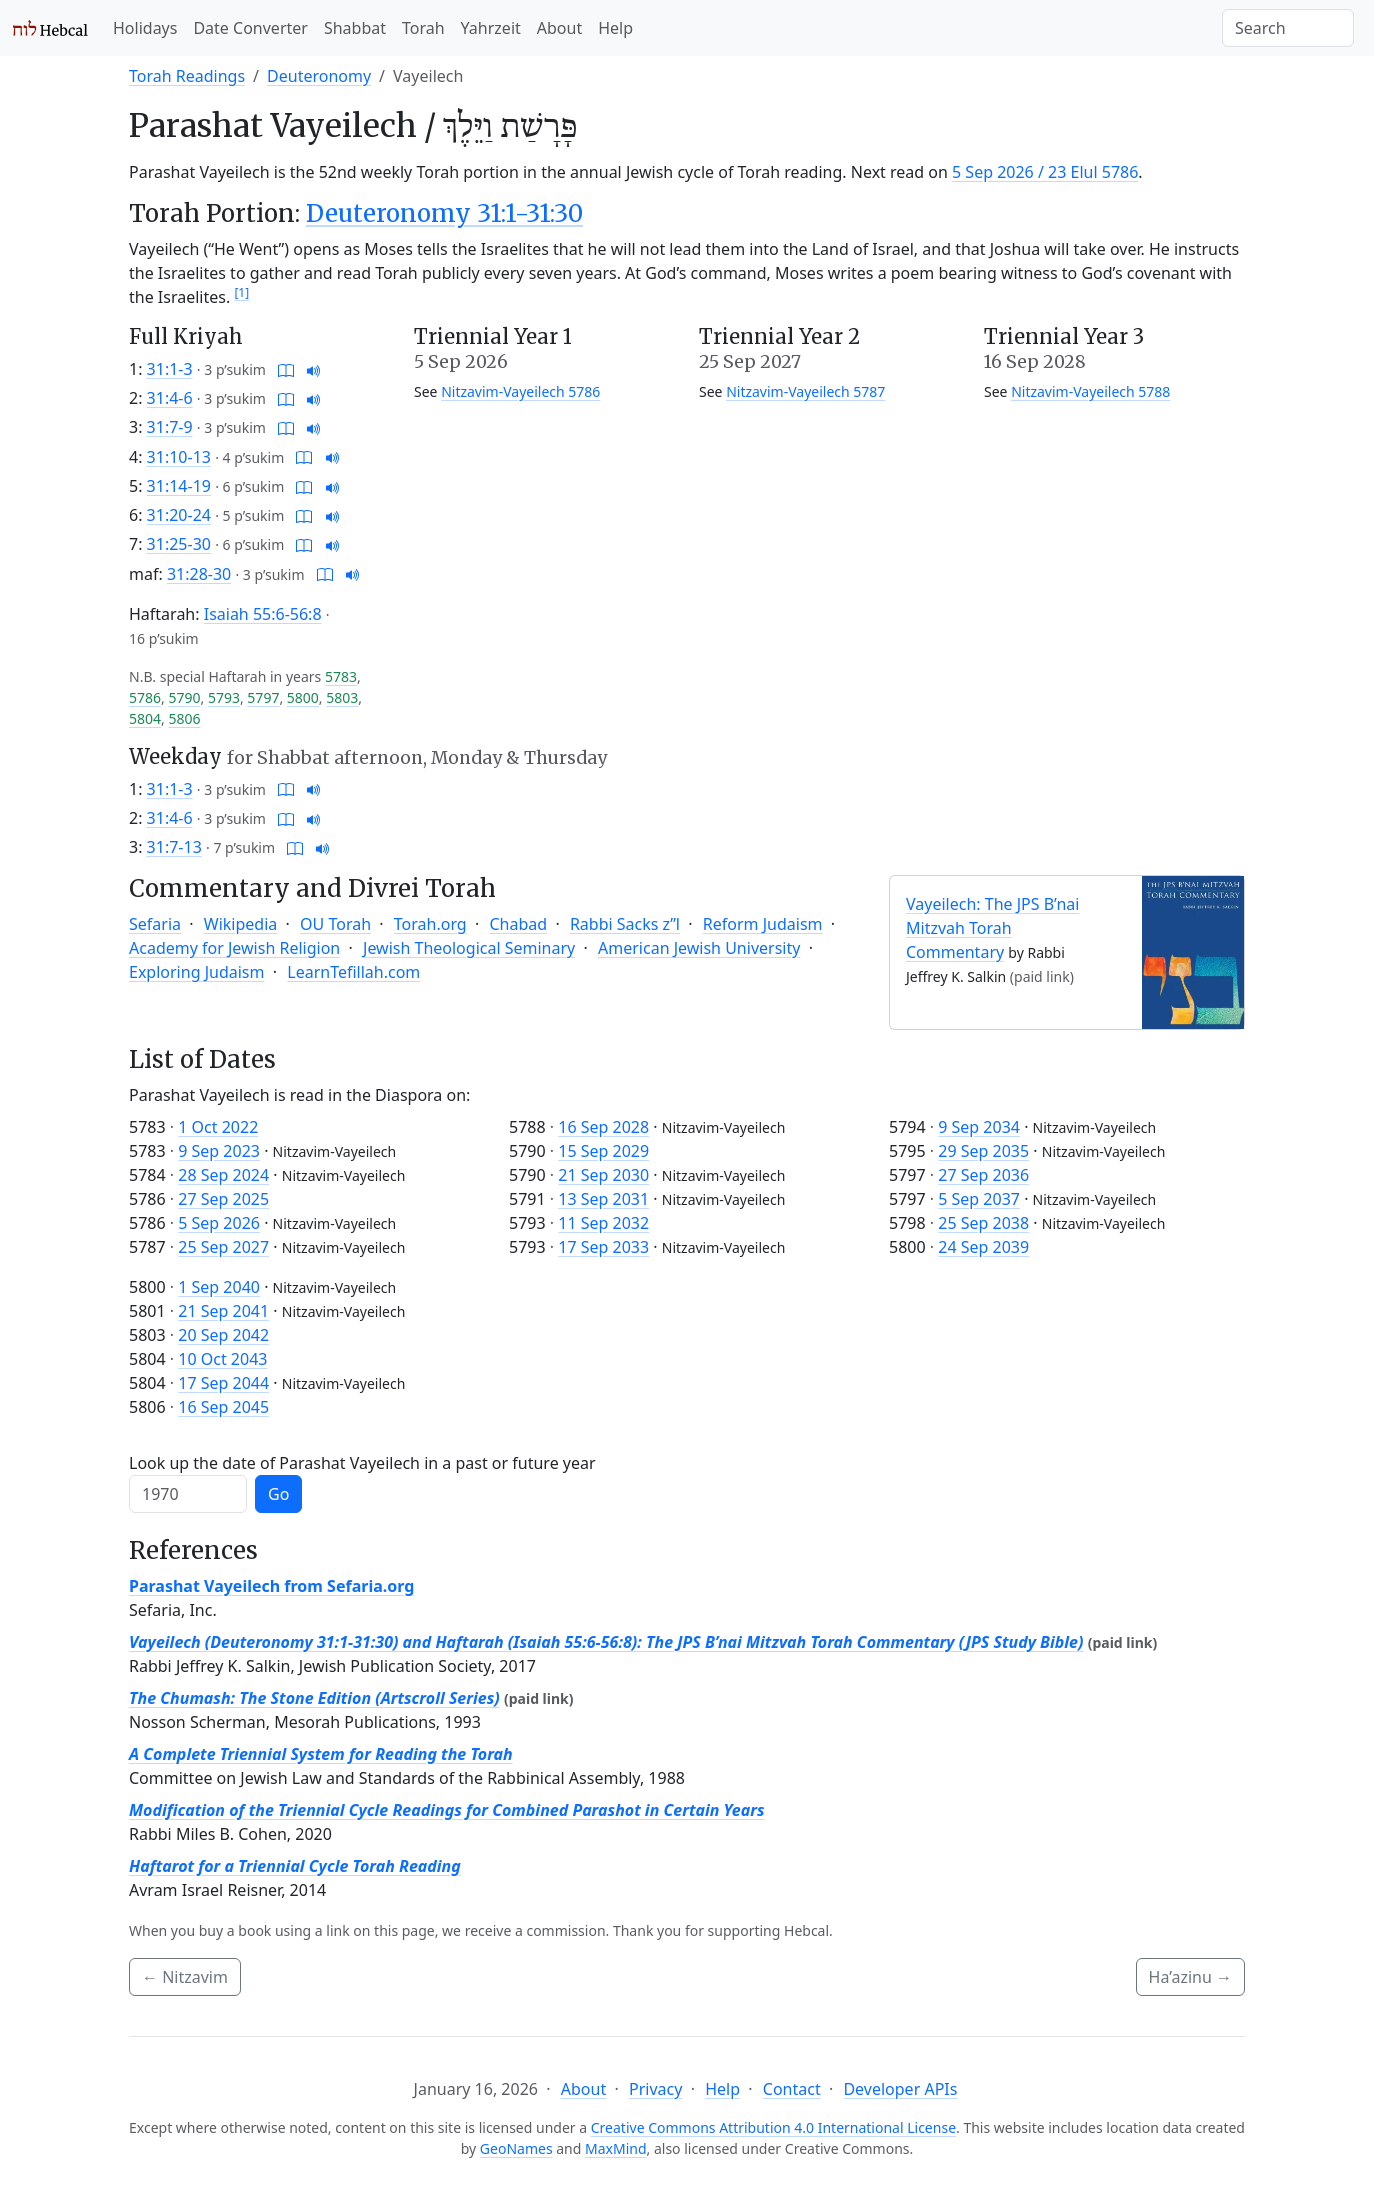  I want to click on Nitzavim-Vayeilech 5786, so click(520, 391).